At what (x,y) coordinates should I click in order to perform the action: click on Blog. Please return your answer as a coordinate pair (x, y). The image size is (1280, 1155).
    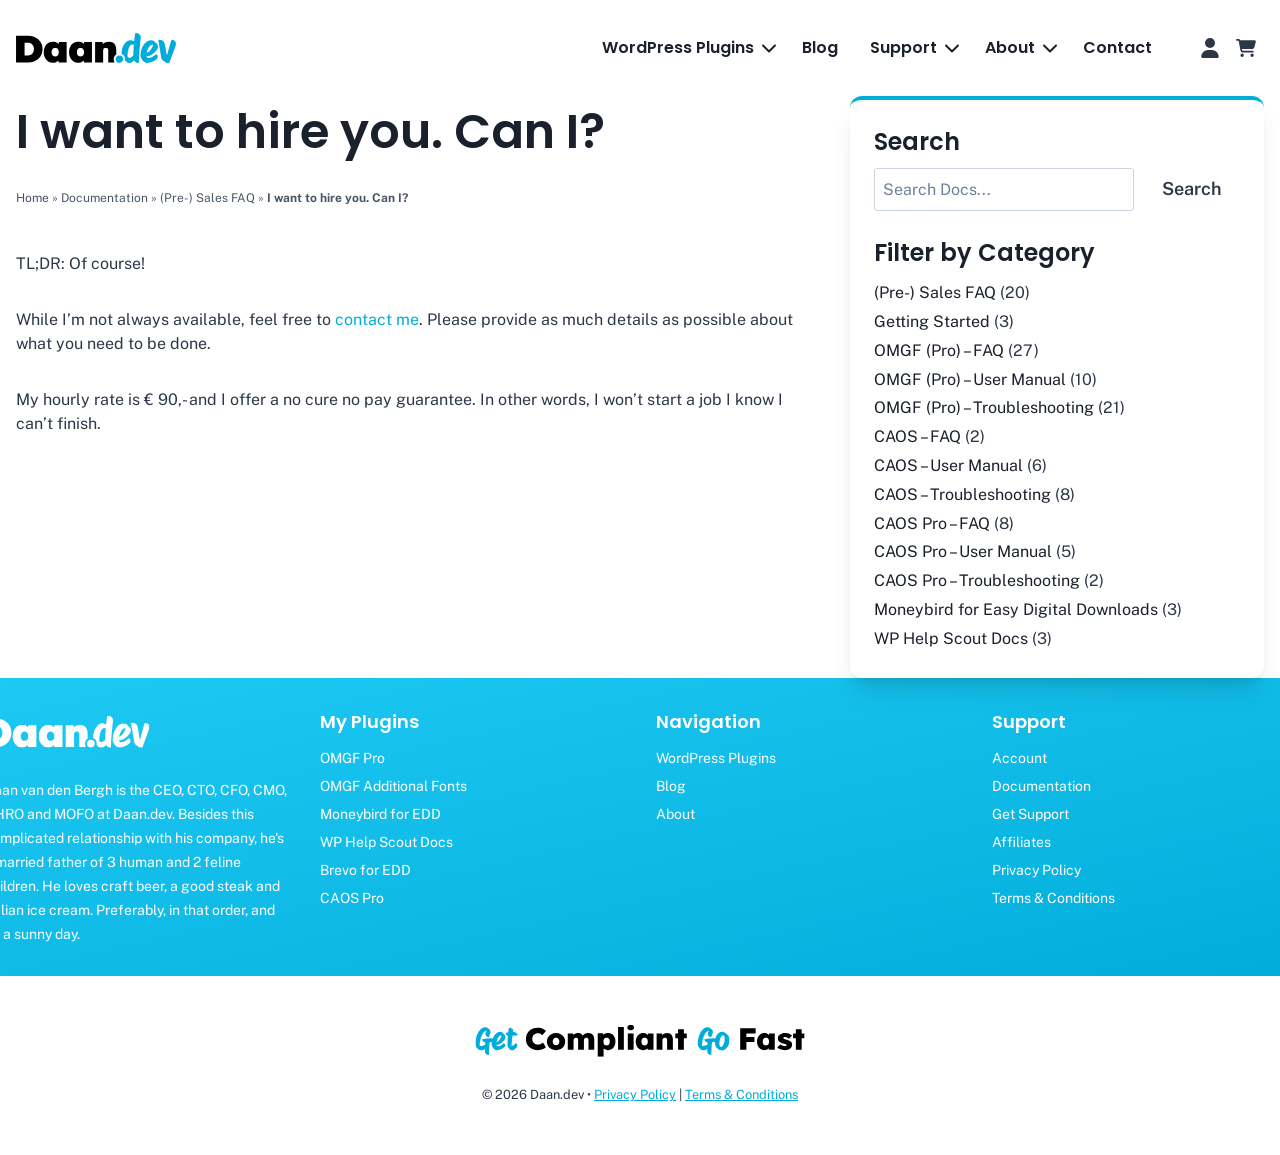
    Looking at the image, I should click on (820, 47).